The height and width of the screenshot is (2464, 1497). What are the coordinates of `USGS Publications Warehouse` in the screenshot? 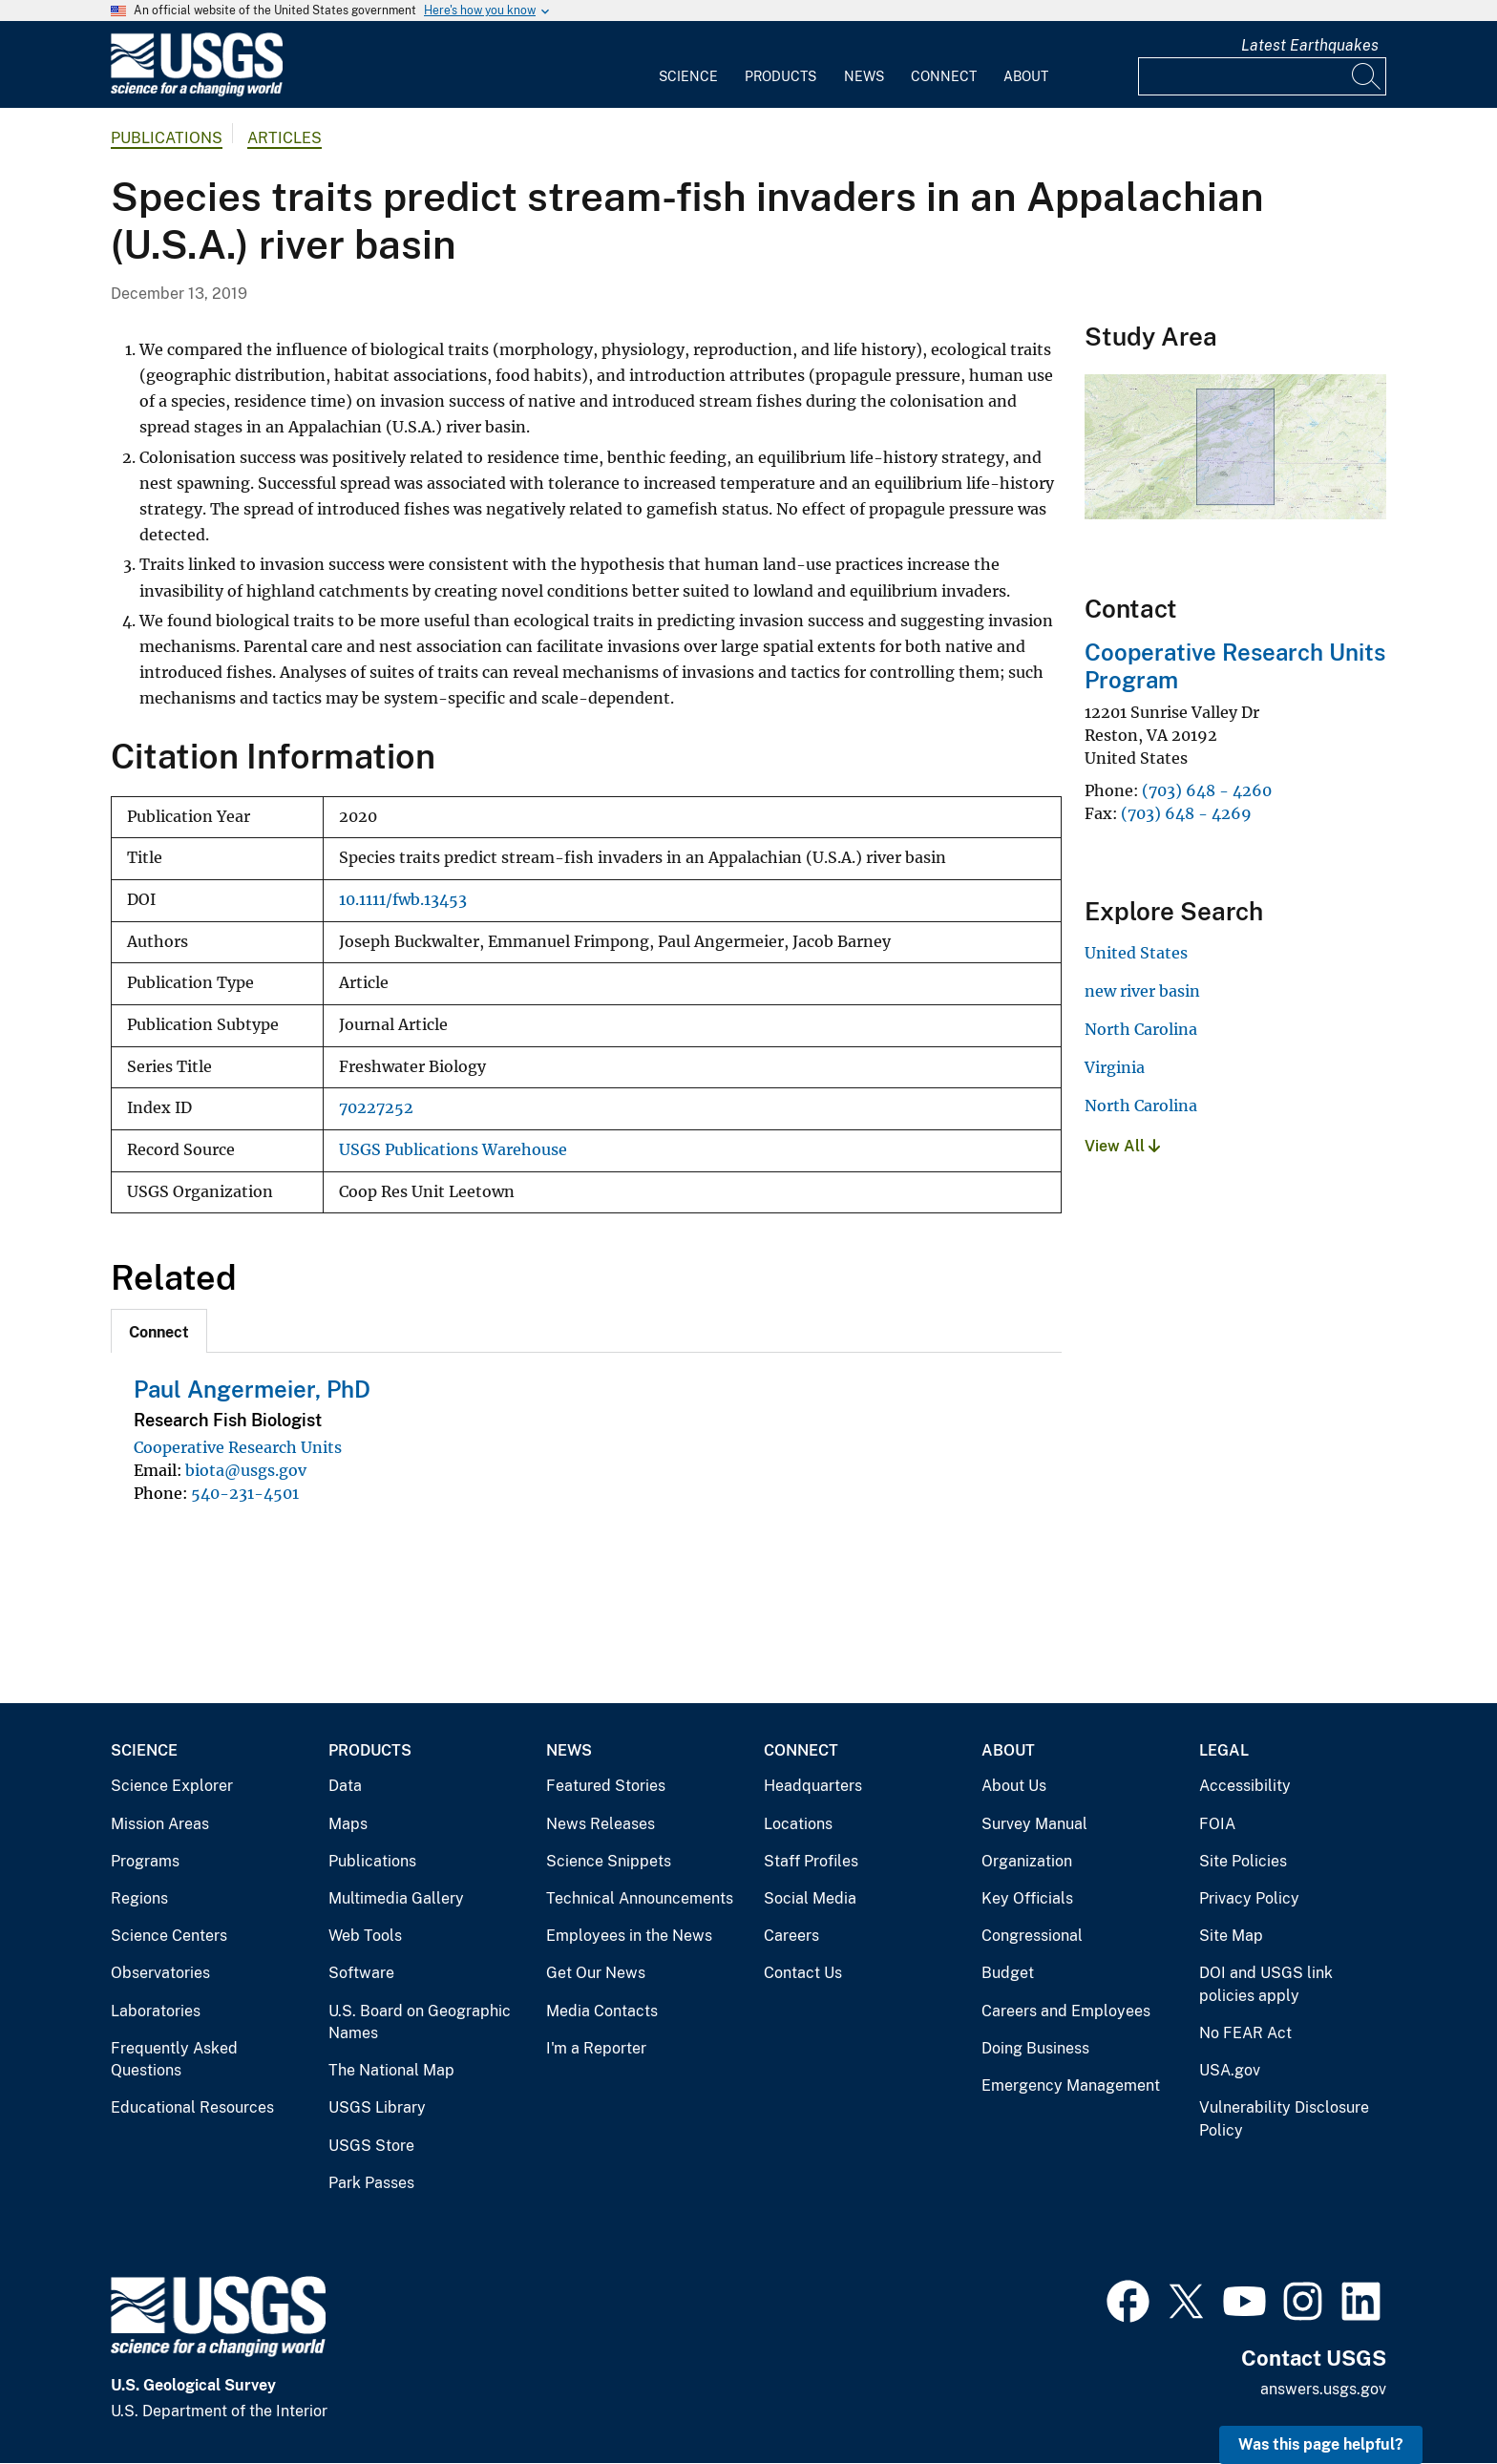 It's located at (453, 1150).